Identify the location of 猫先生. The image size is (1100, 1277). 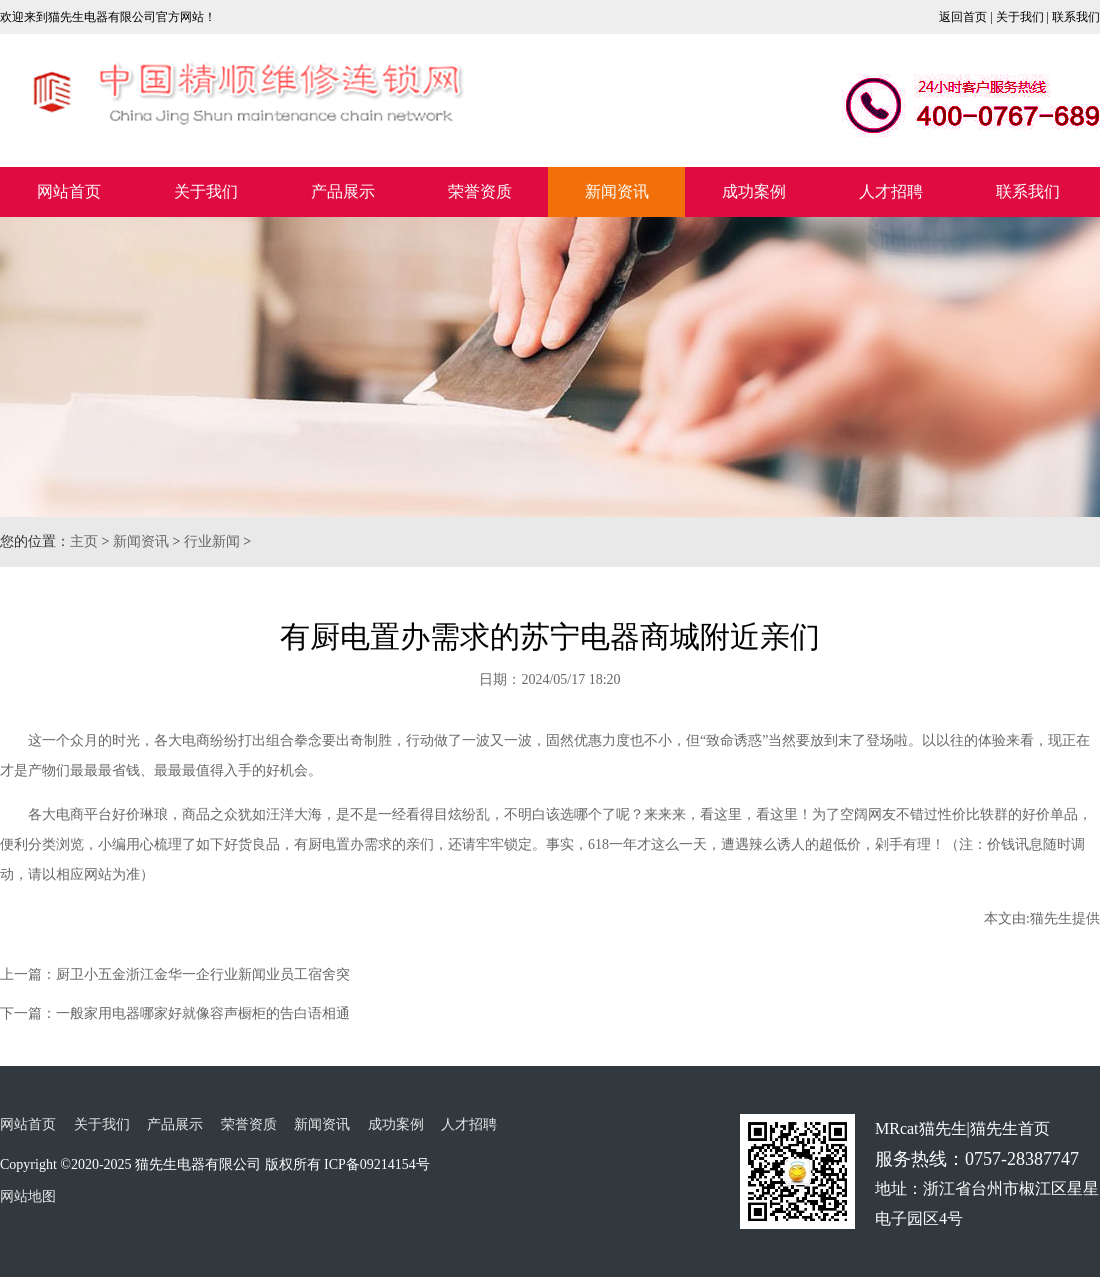
(1051, 918).